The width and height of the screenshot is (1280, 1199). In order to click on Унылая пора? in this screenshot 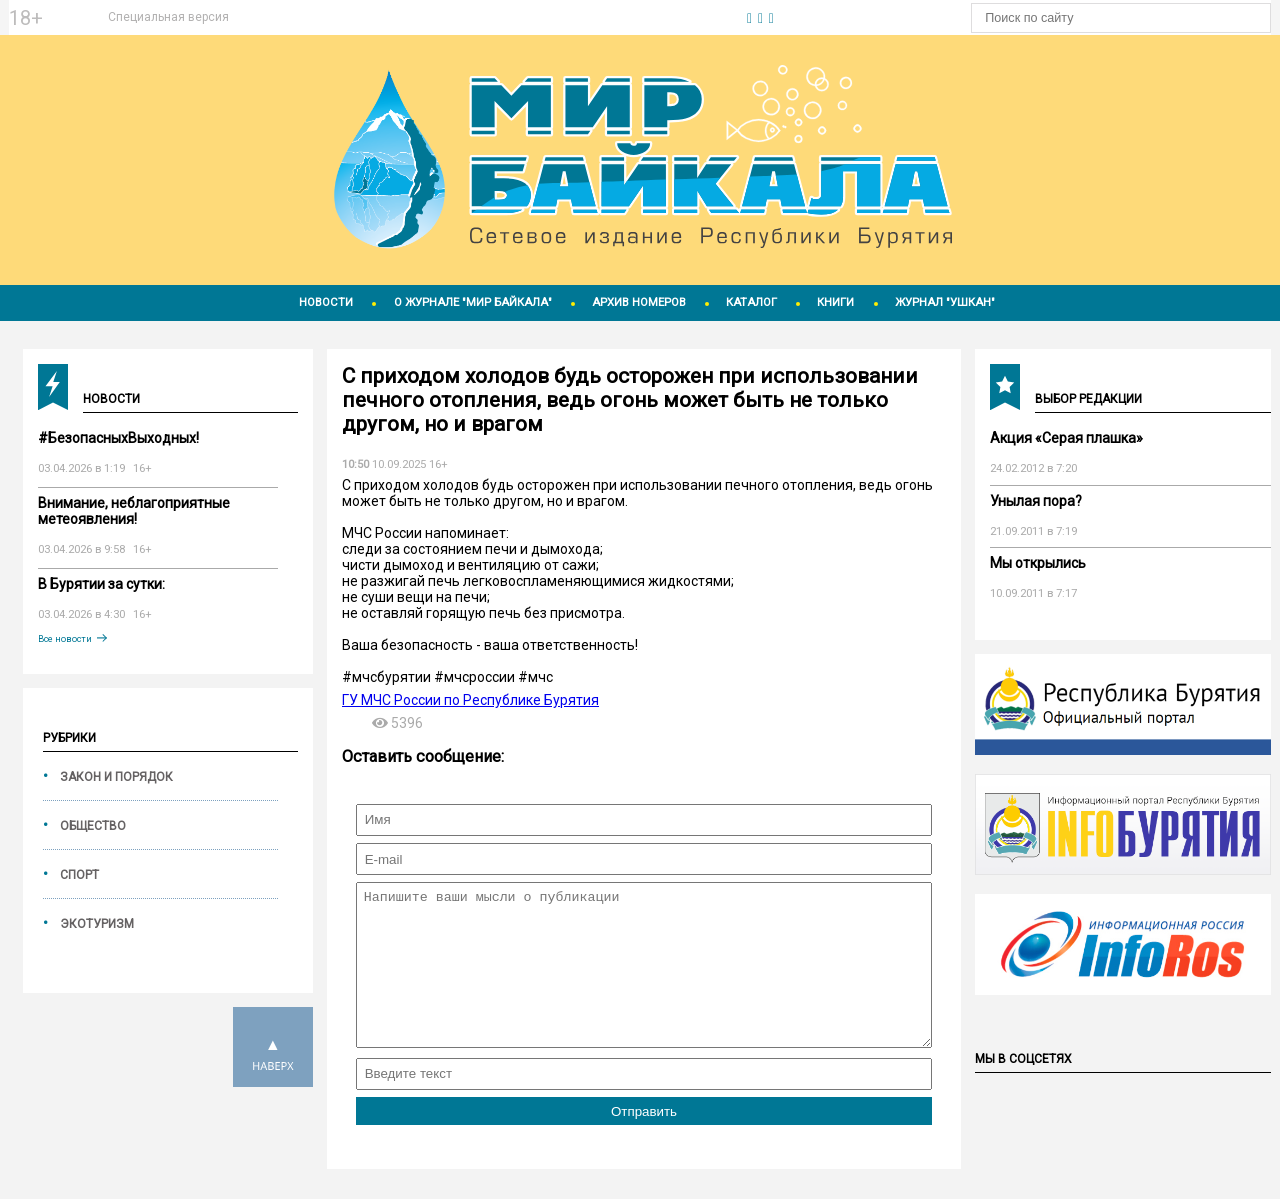, I will do `click(1036, 501)`.